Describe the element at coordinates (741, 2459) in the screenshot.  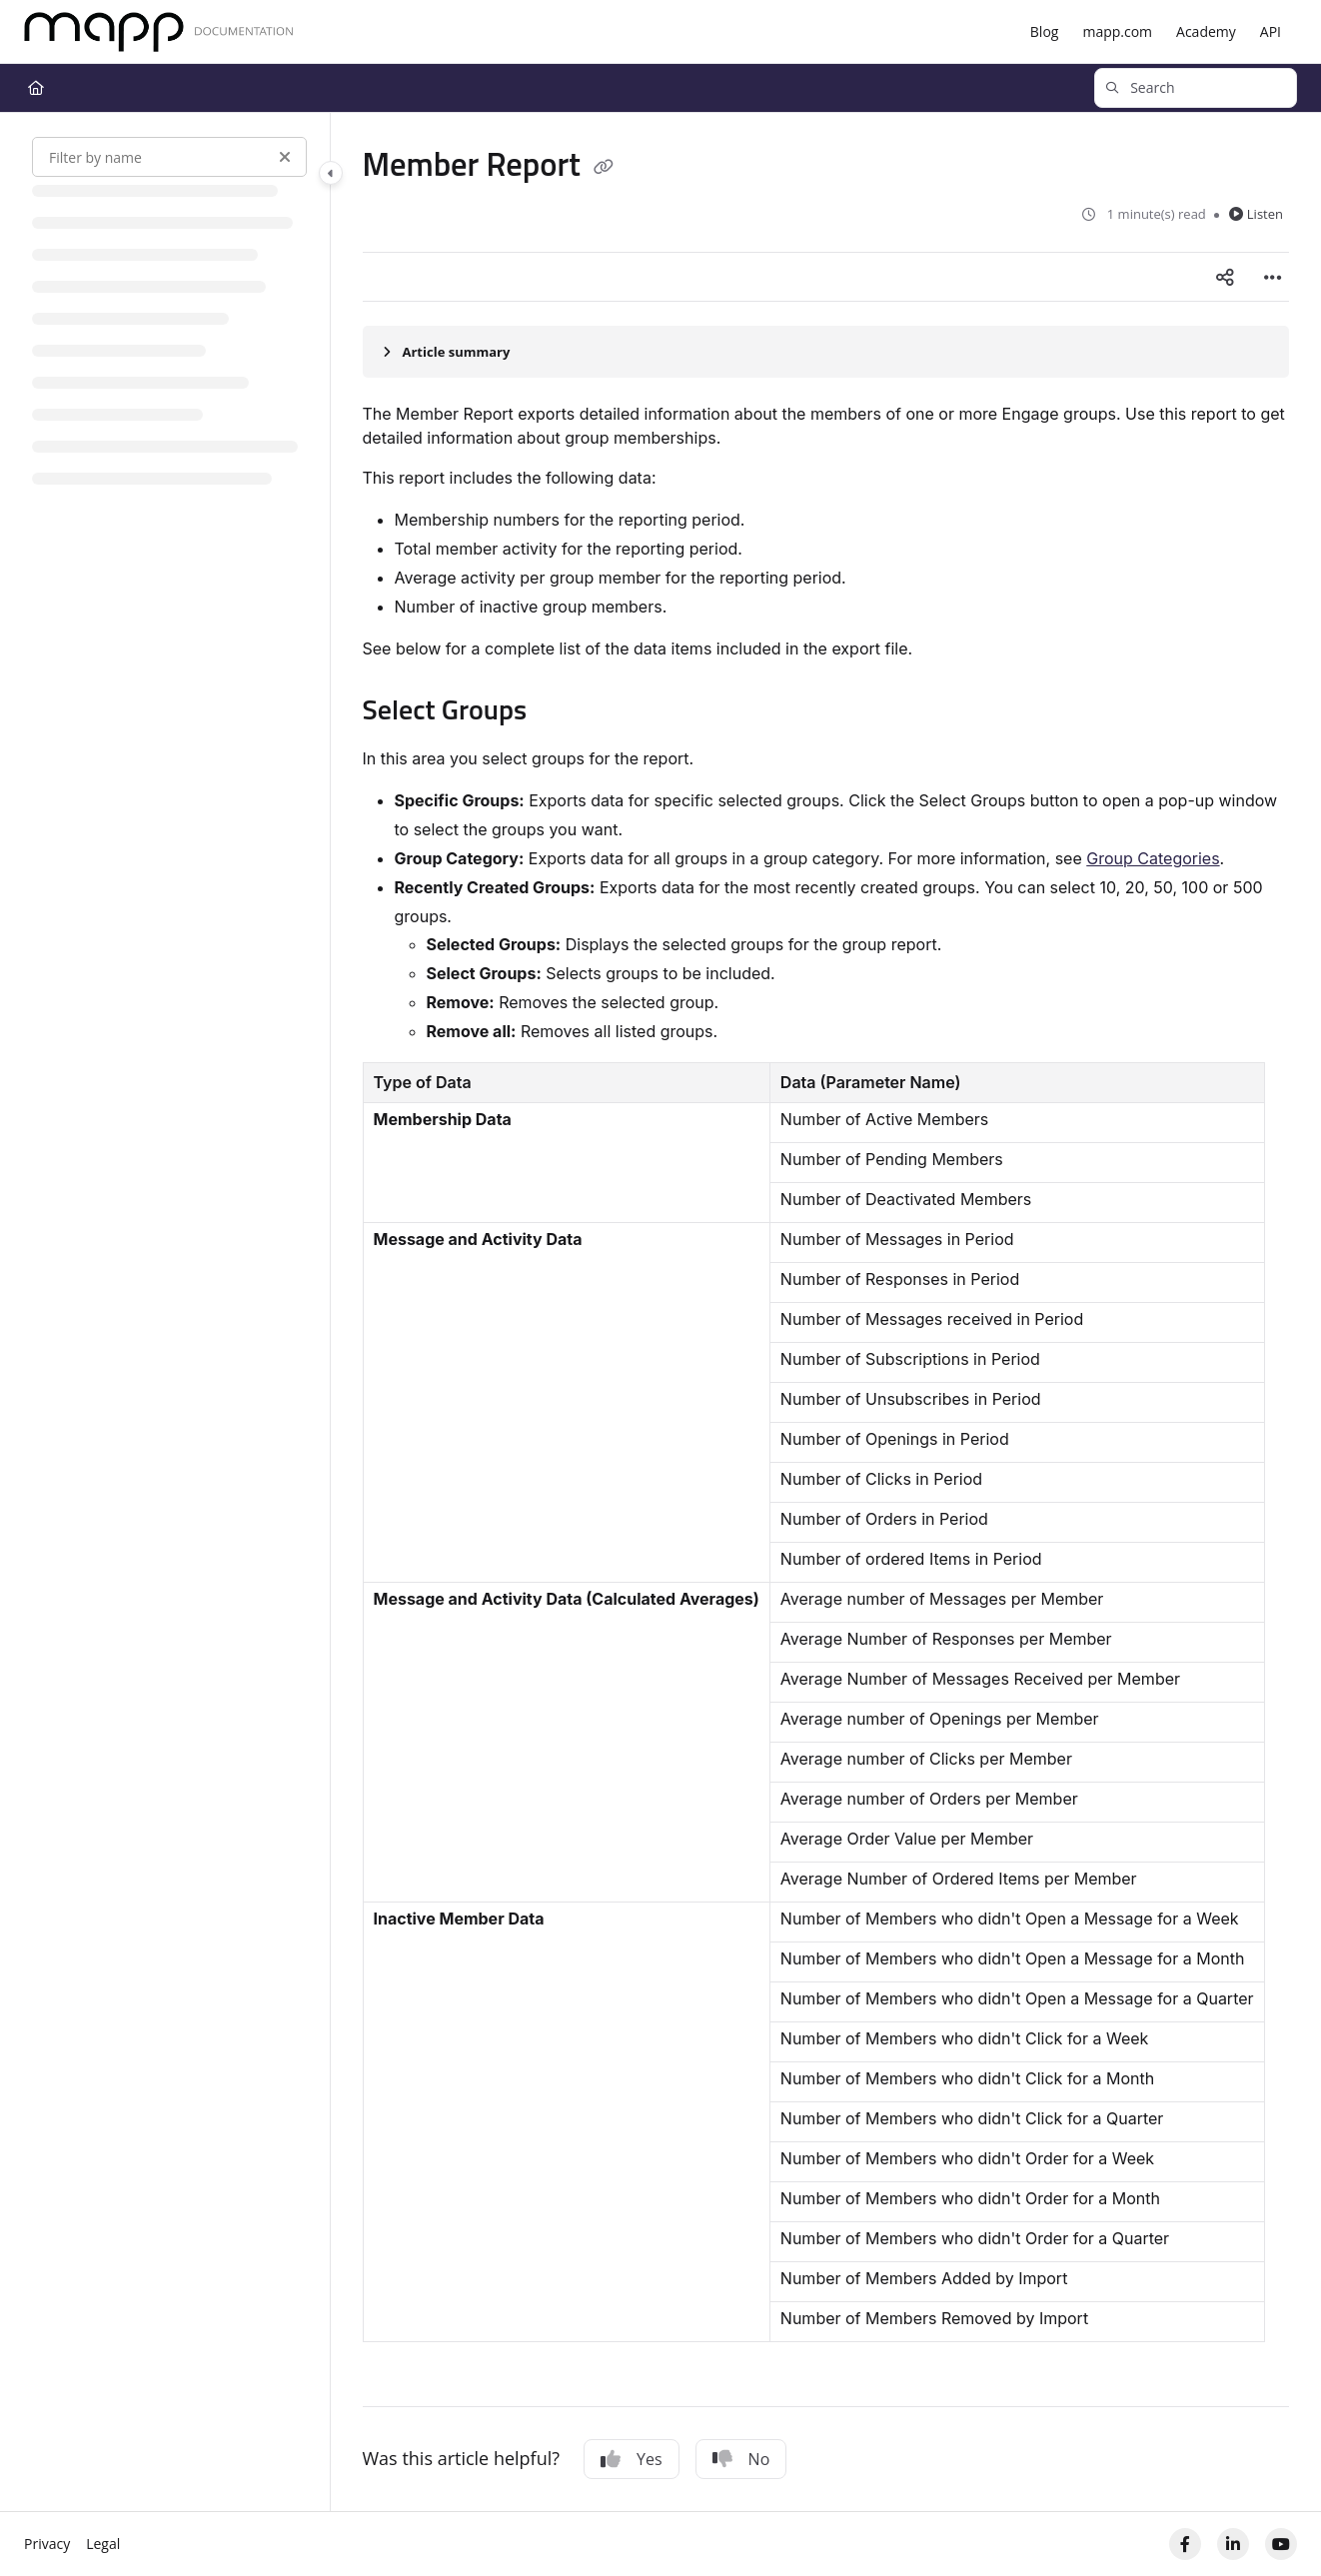
I see `No` at that location.